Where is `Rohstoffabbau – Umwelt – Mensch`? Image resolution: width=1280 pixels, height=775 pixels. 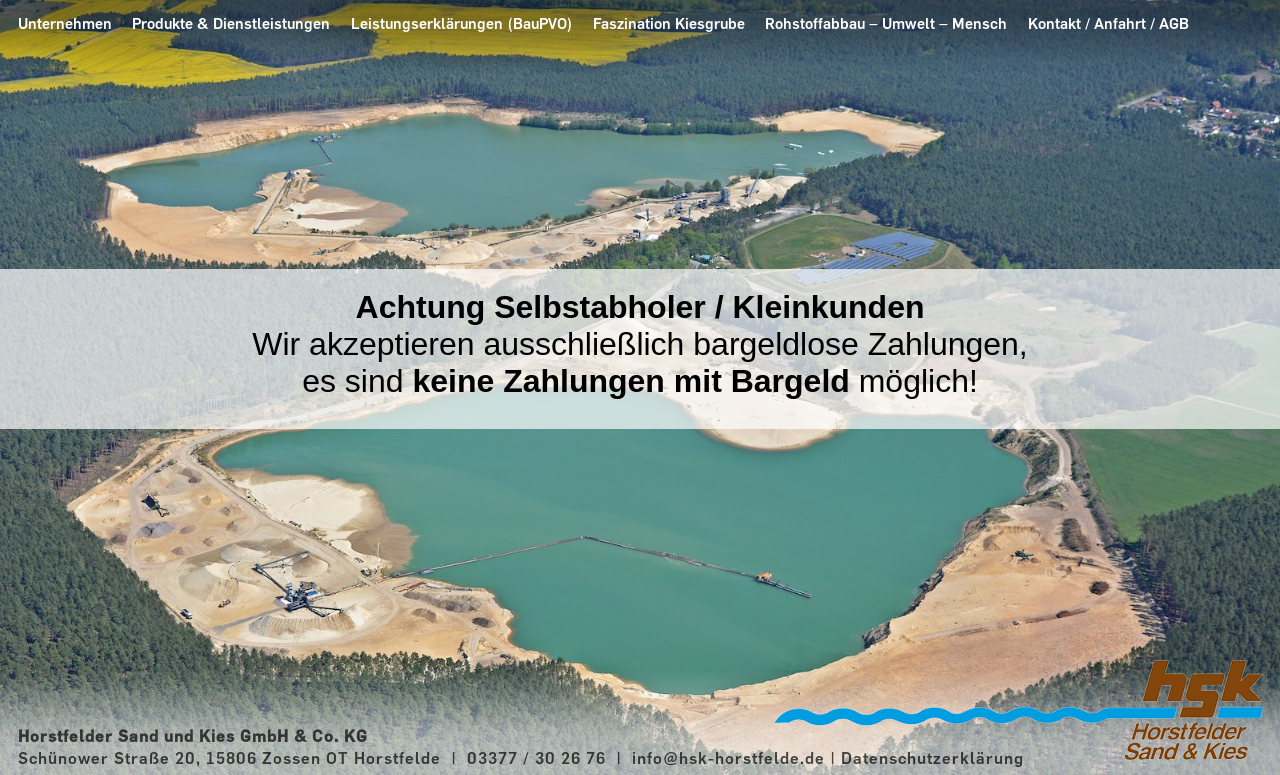 Rohstoffabbau – Umwelt – Mensch is located at coordinates (886, 23).